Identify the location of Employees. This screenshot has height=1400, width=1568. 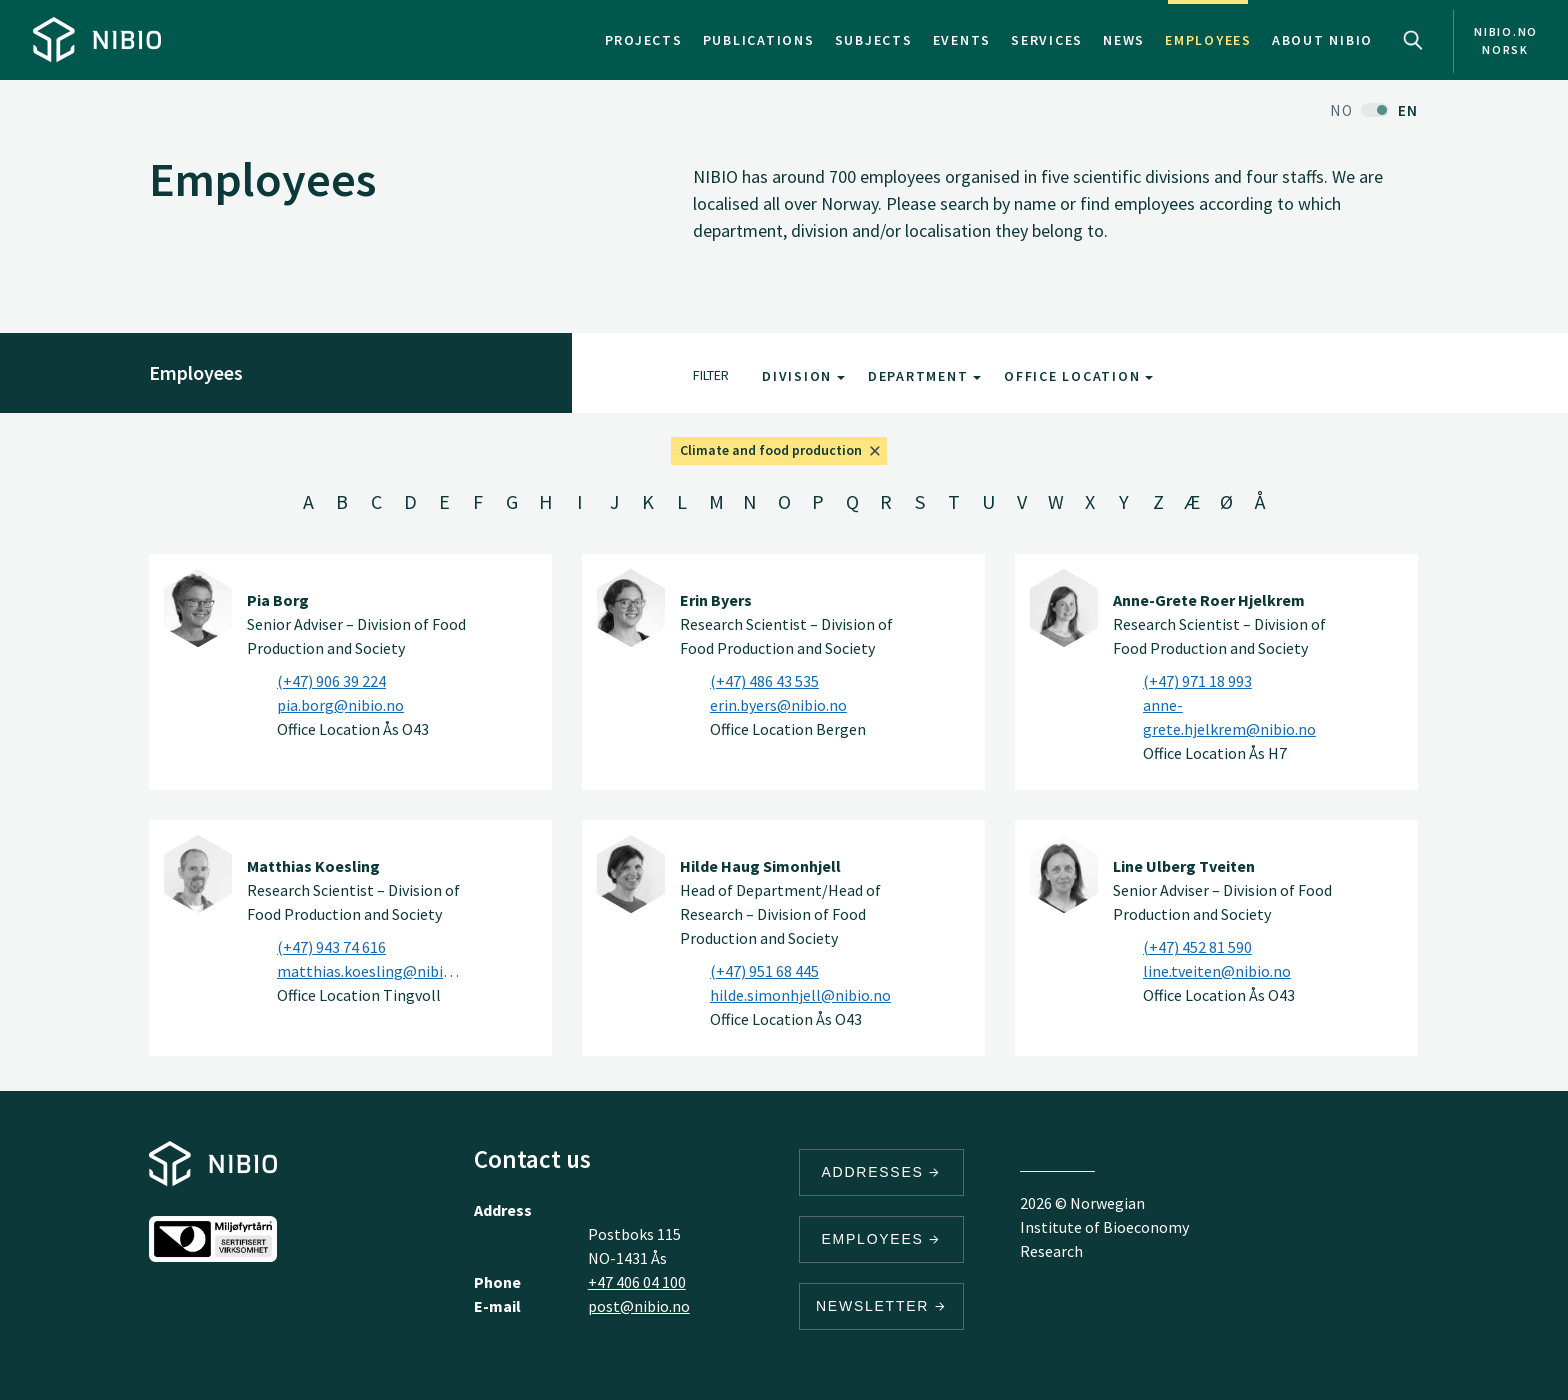
(1208, 40).